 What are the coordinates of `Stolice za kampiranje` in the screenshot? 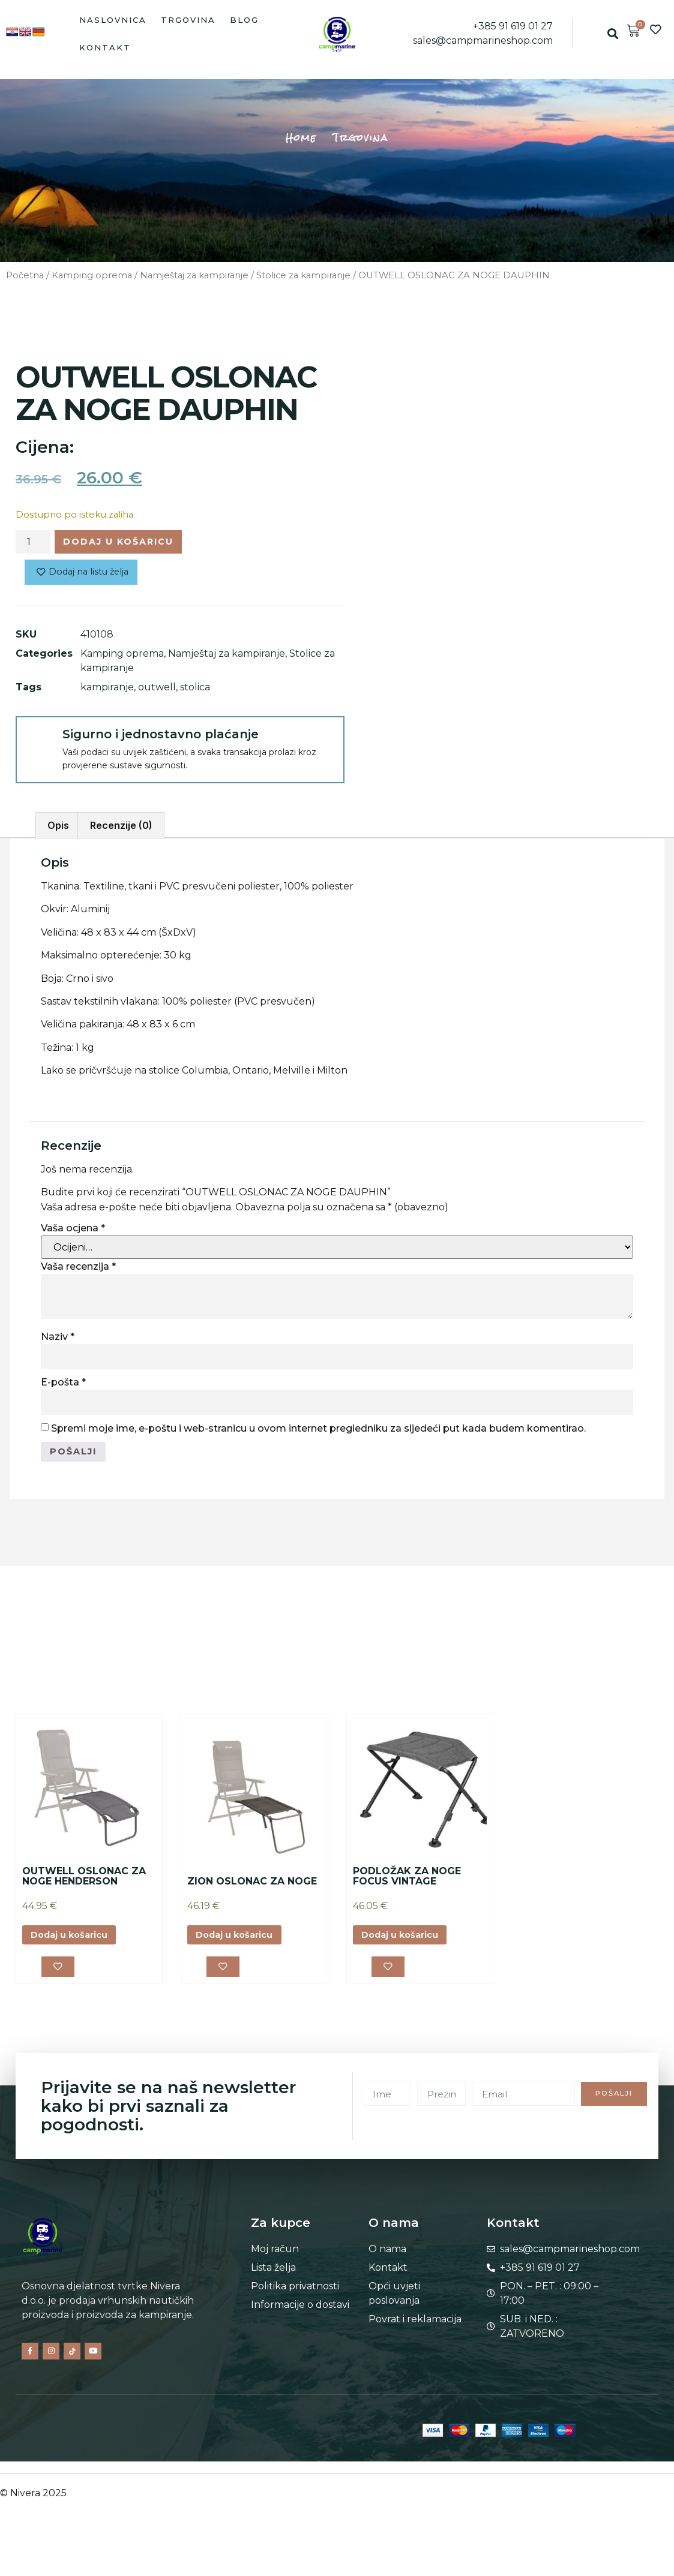 It's located at (303, 275).